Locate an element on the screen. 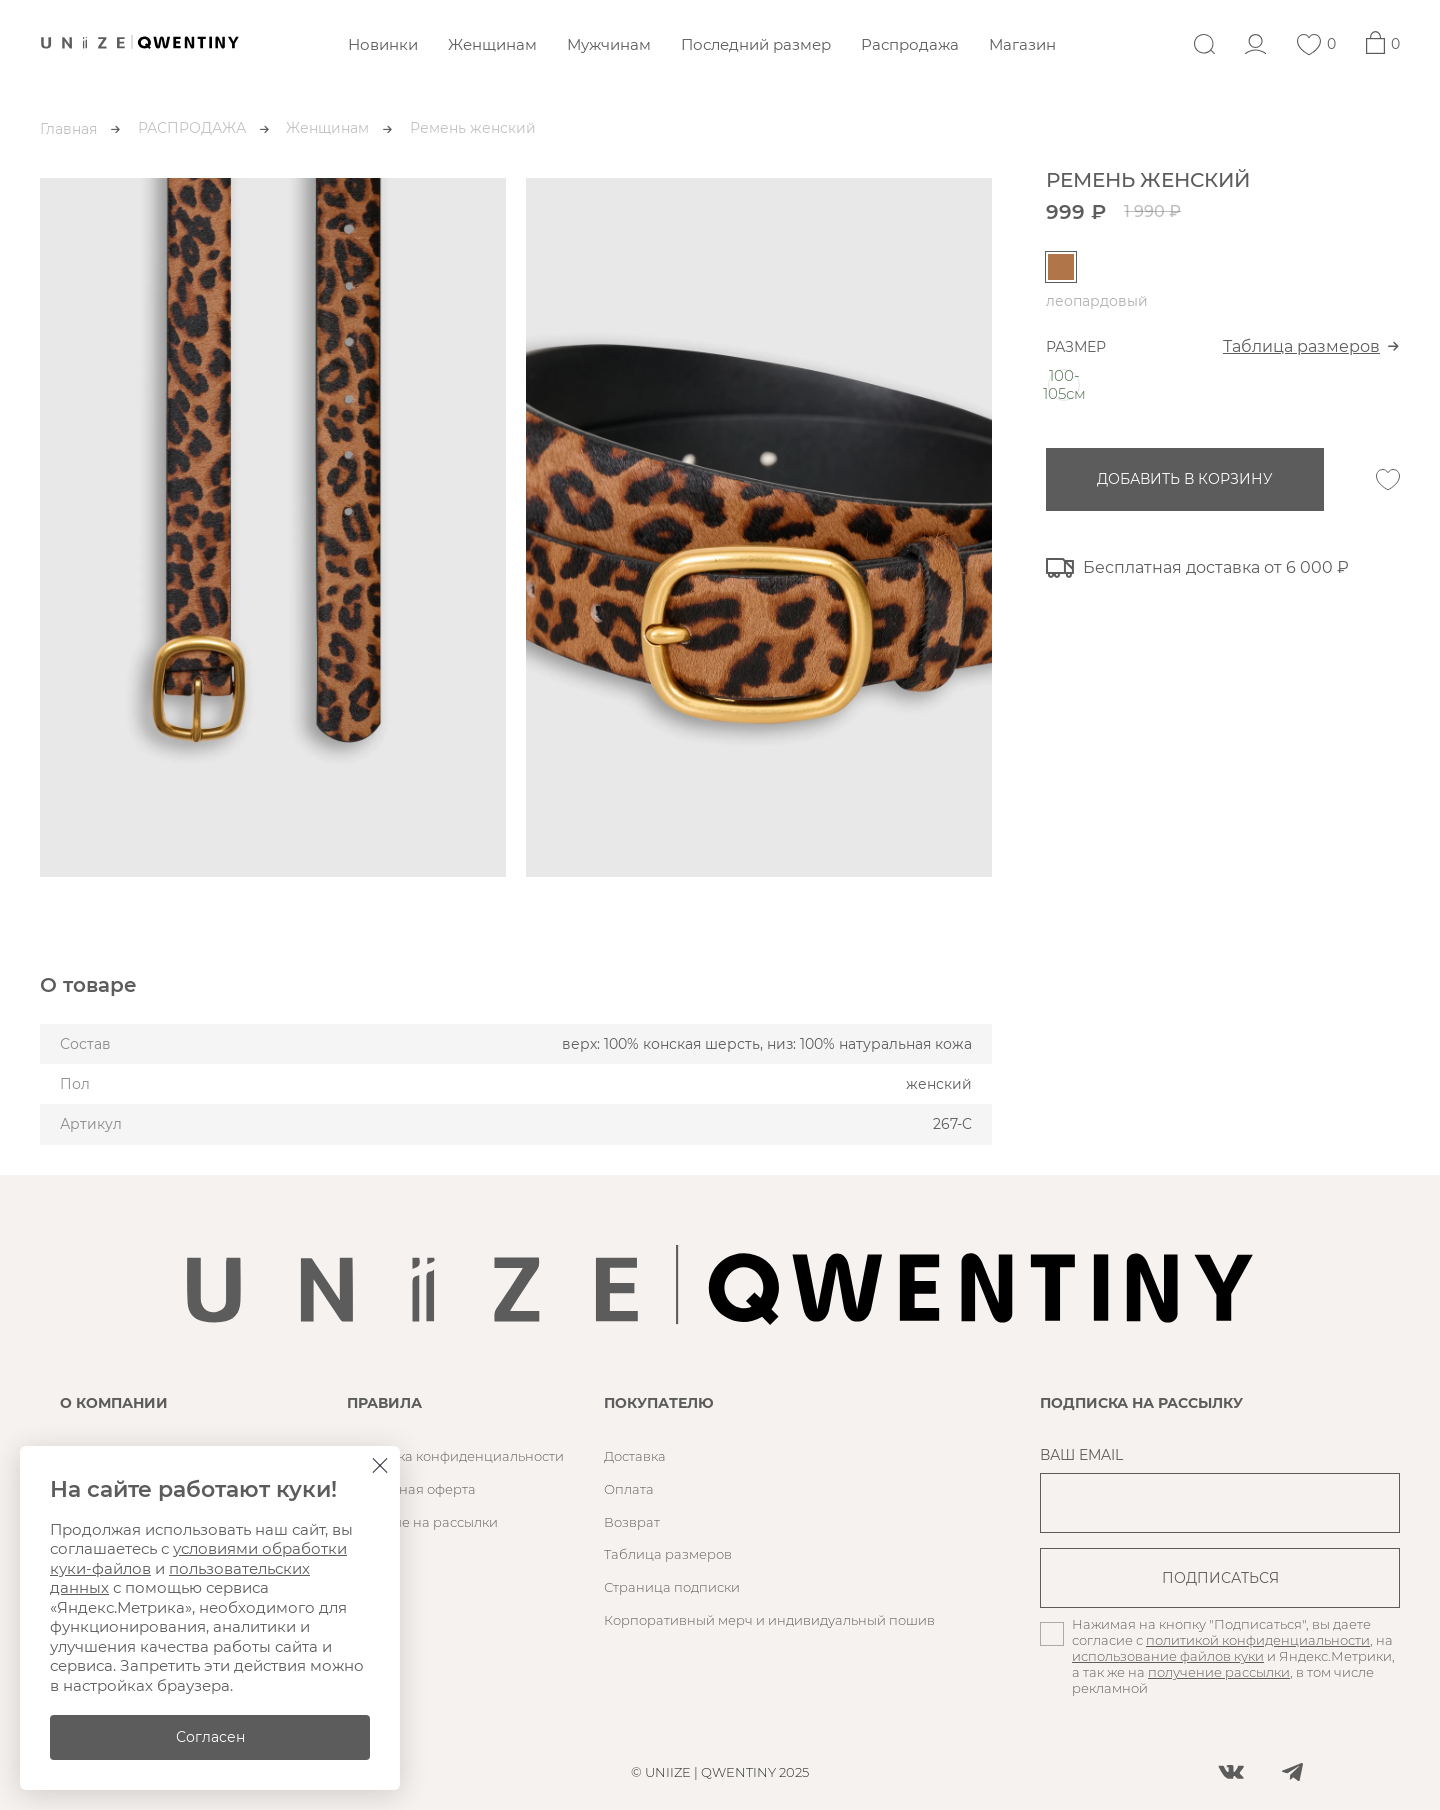 Image resolution: width=1440 pixels, height=1810 pixels. Таблица размеров is located at coordinates (1301, 346).